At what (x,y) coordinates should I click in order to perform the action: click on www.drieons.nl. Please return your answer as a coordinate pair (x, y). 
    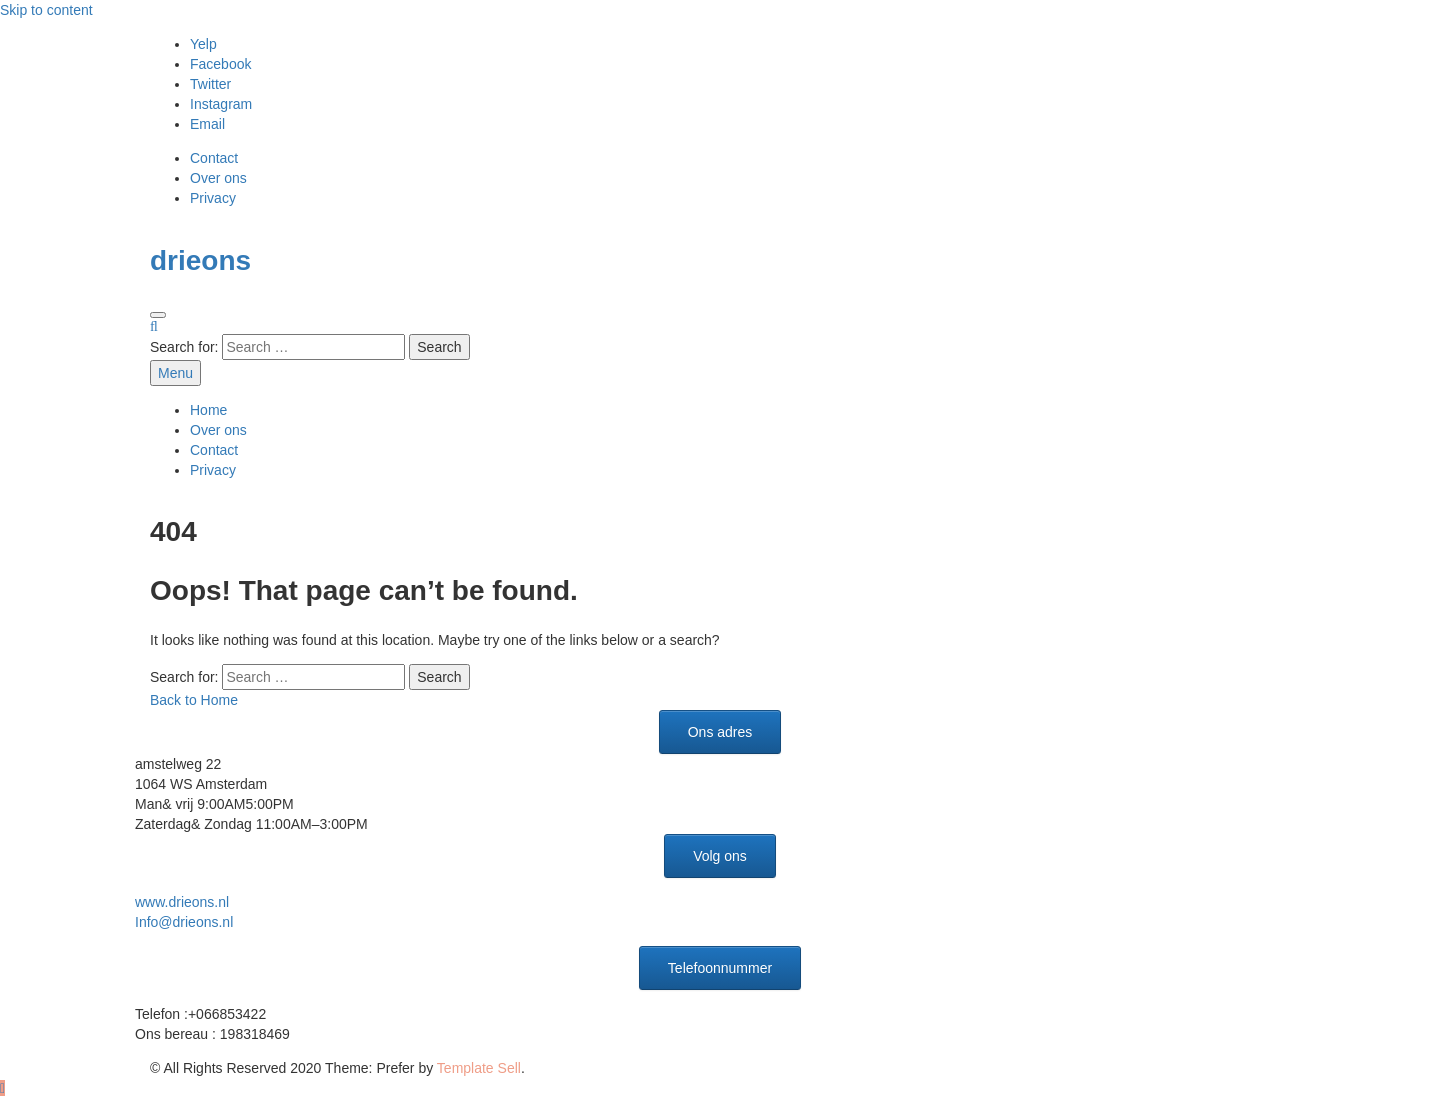
    Looking at the image, I should click on (182, 902).